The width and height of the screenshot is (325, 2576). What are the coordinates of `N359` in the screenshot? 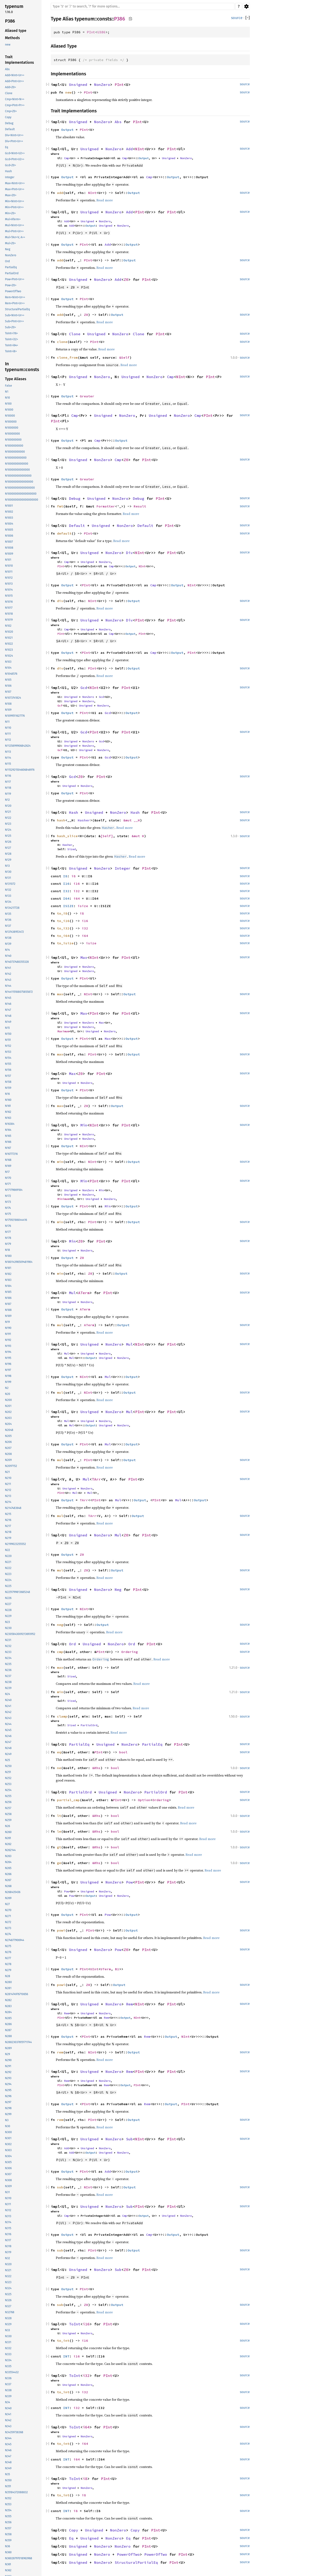 It's located at (8, 2540).